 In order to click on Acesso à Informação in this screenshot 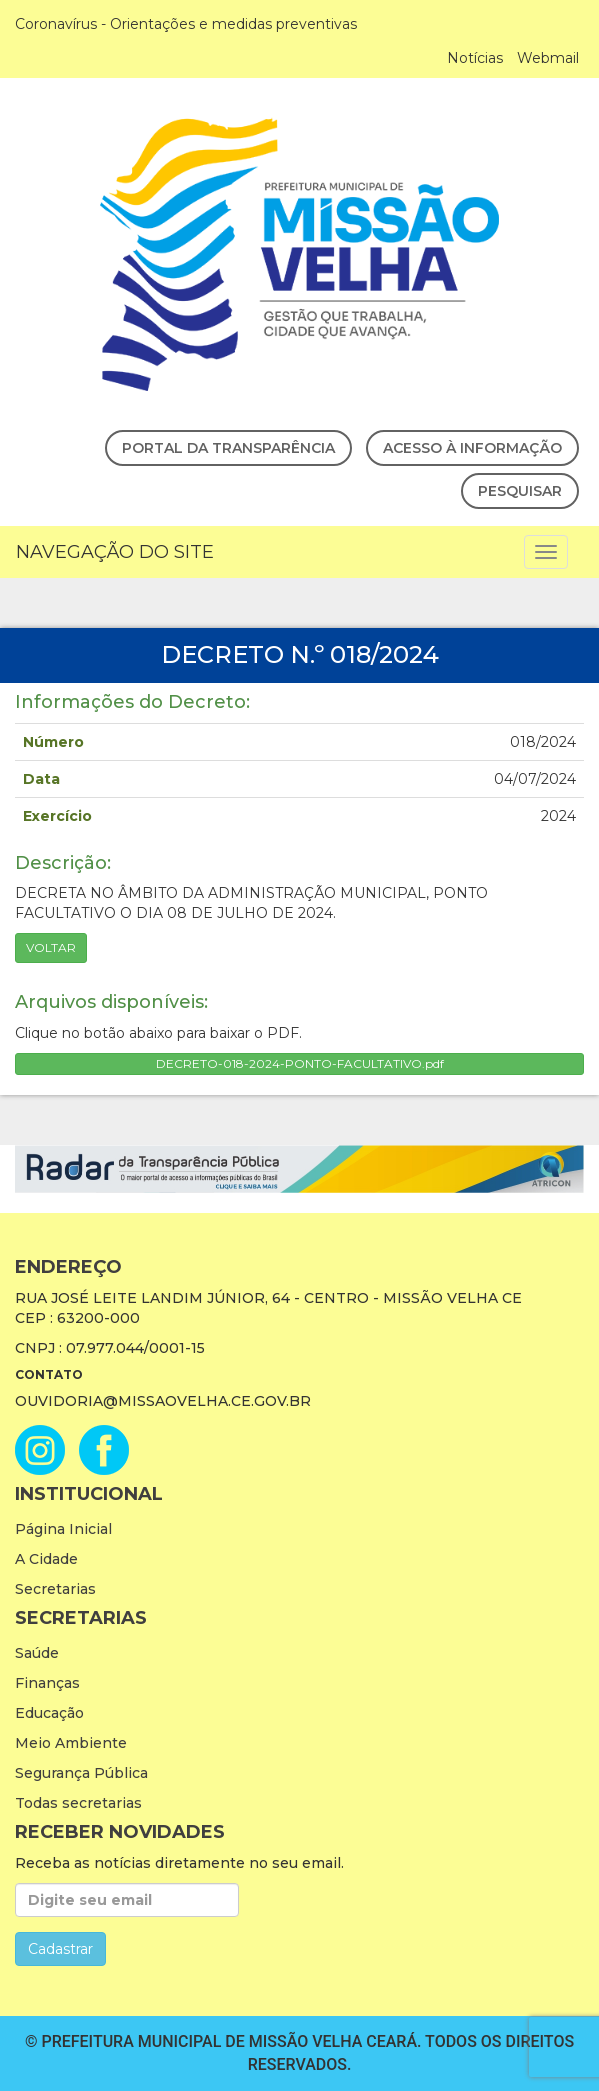, I will do `click(472, 448)`.